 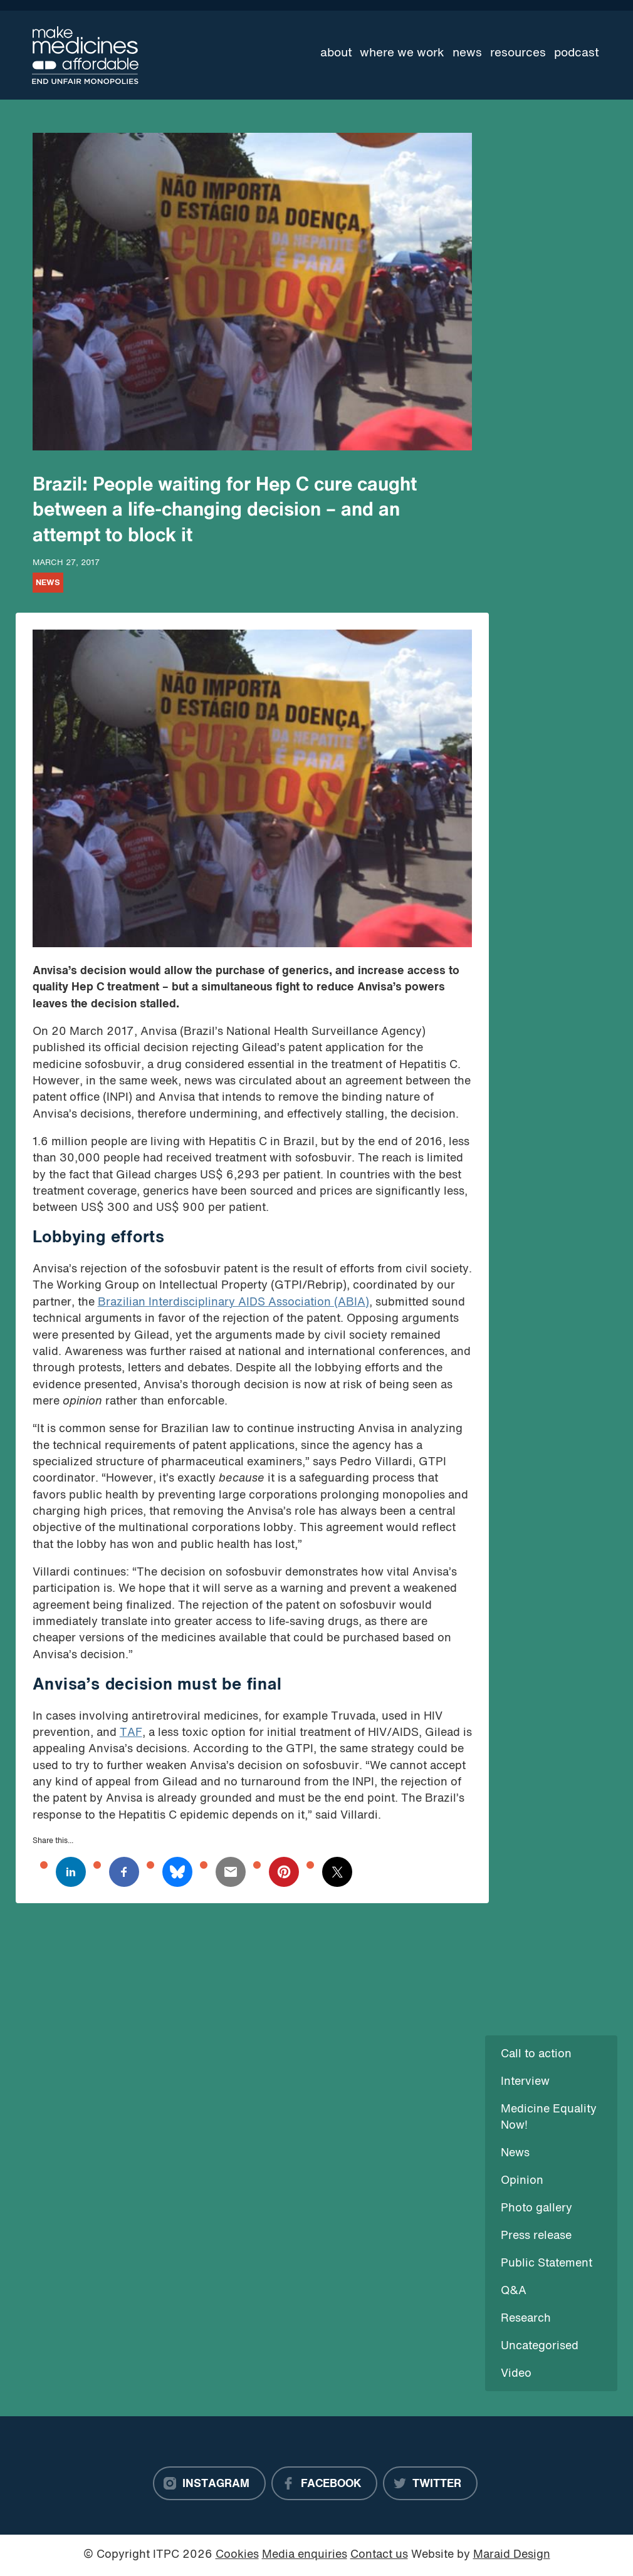 What do you see at coordinates (546, 2263) in the screenshot?
I see `Public Statement` at bounding box center [546, 2263].